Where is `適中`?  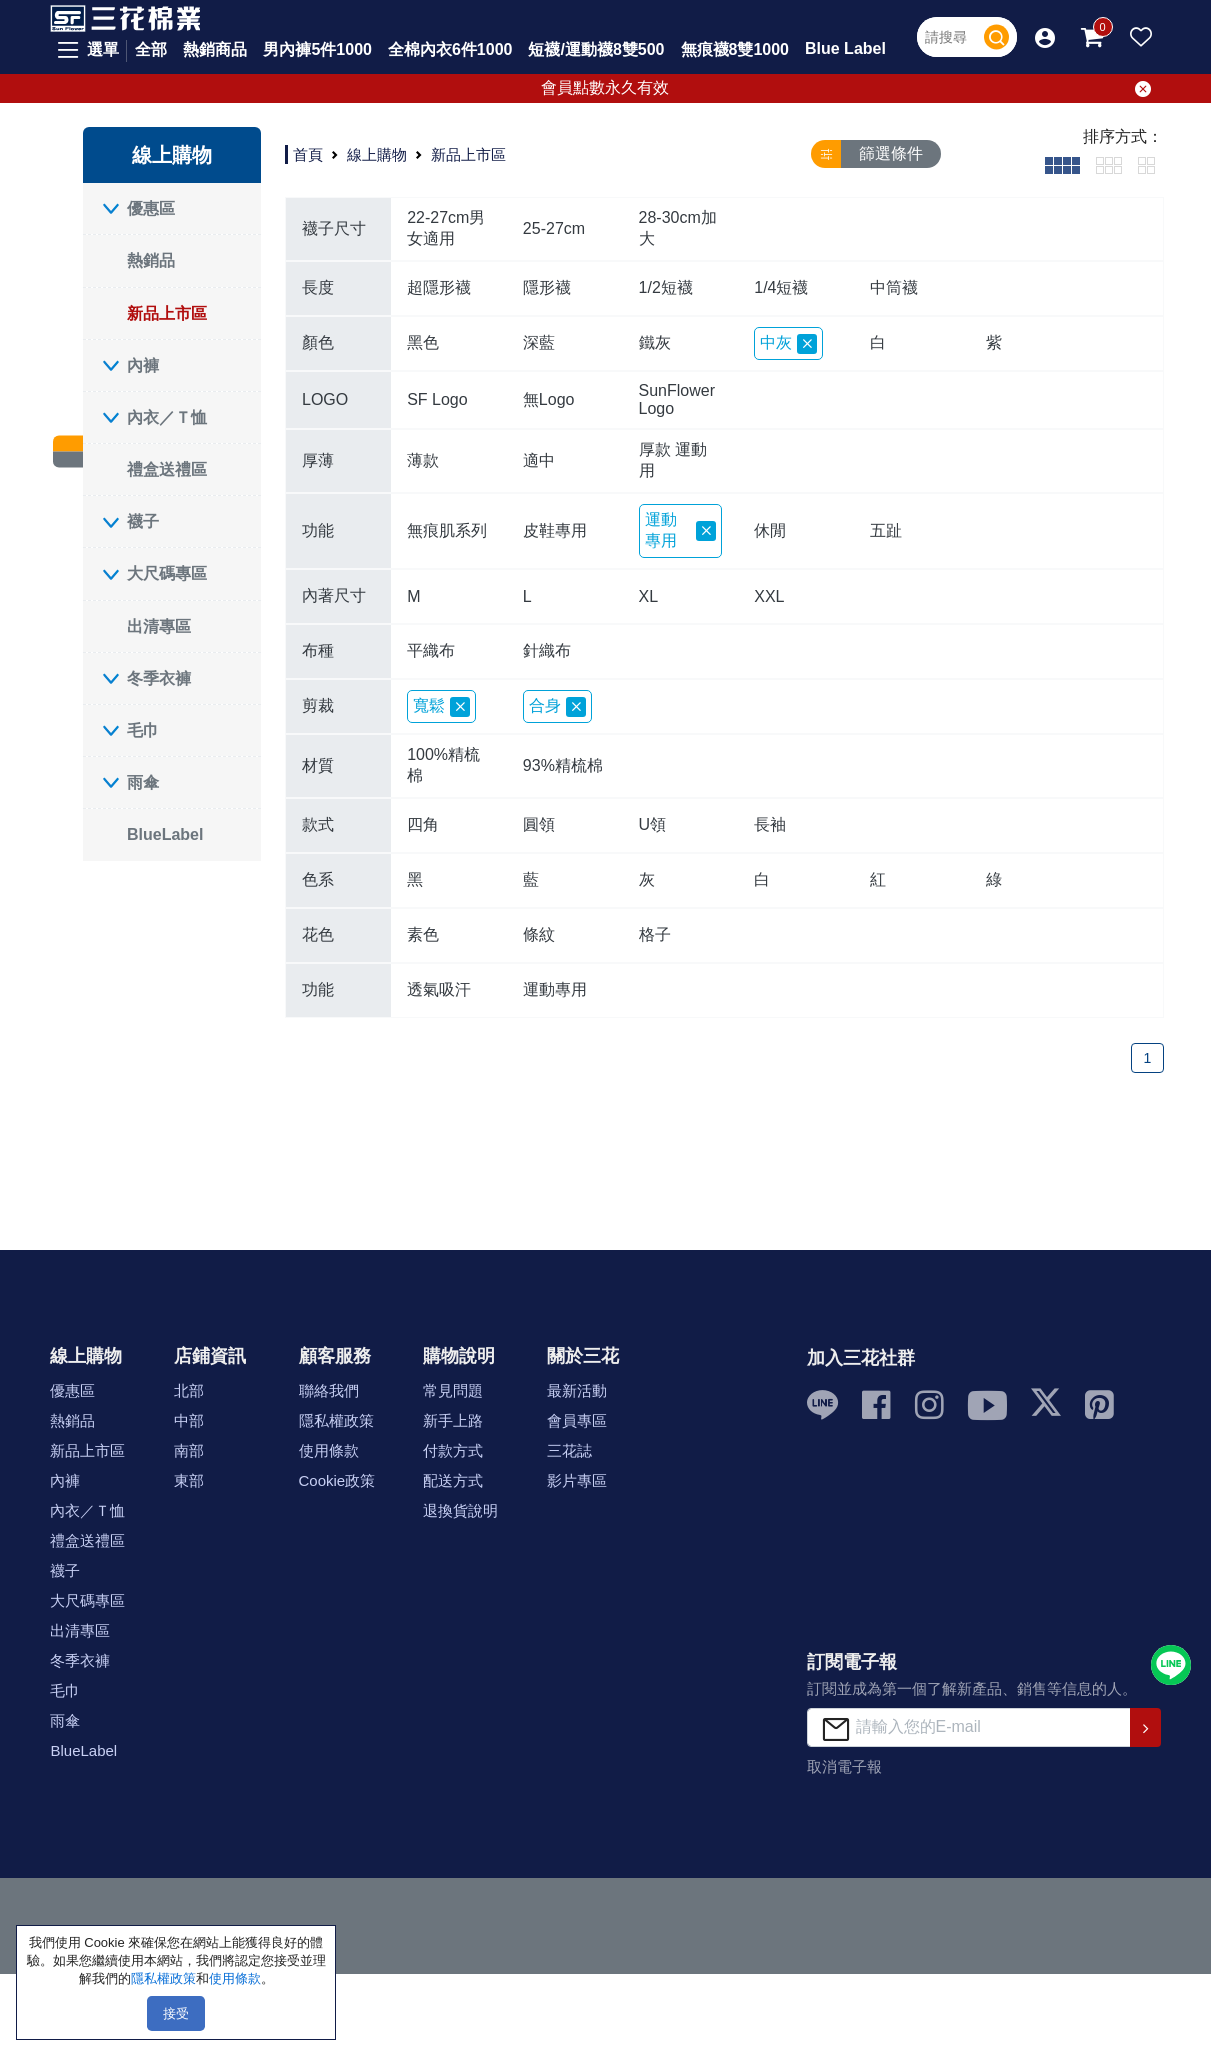 適中 is located at coordinates (539, 460).